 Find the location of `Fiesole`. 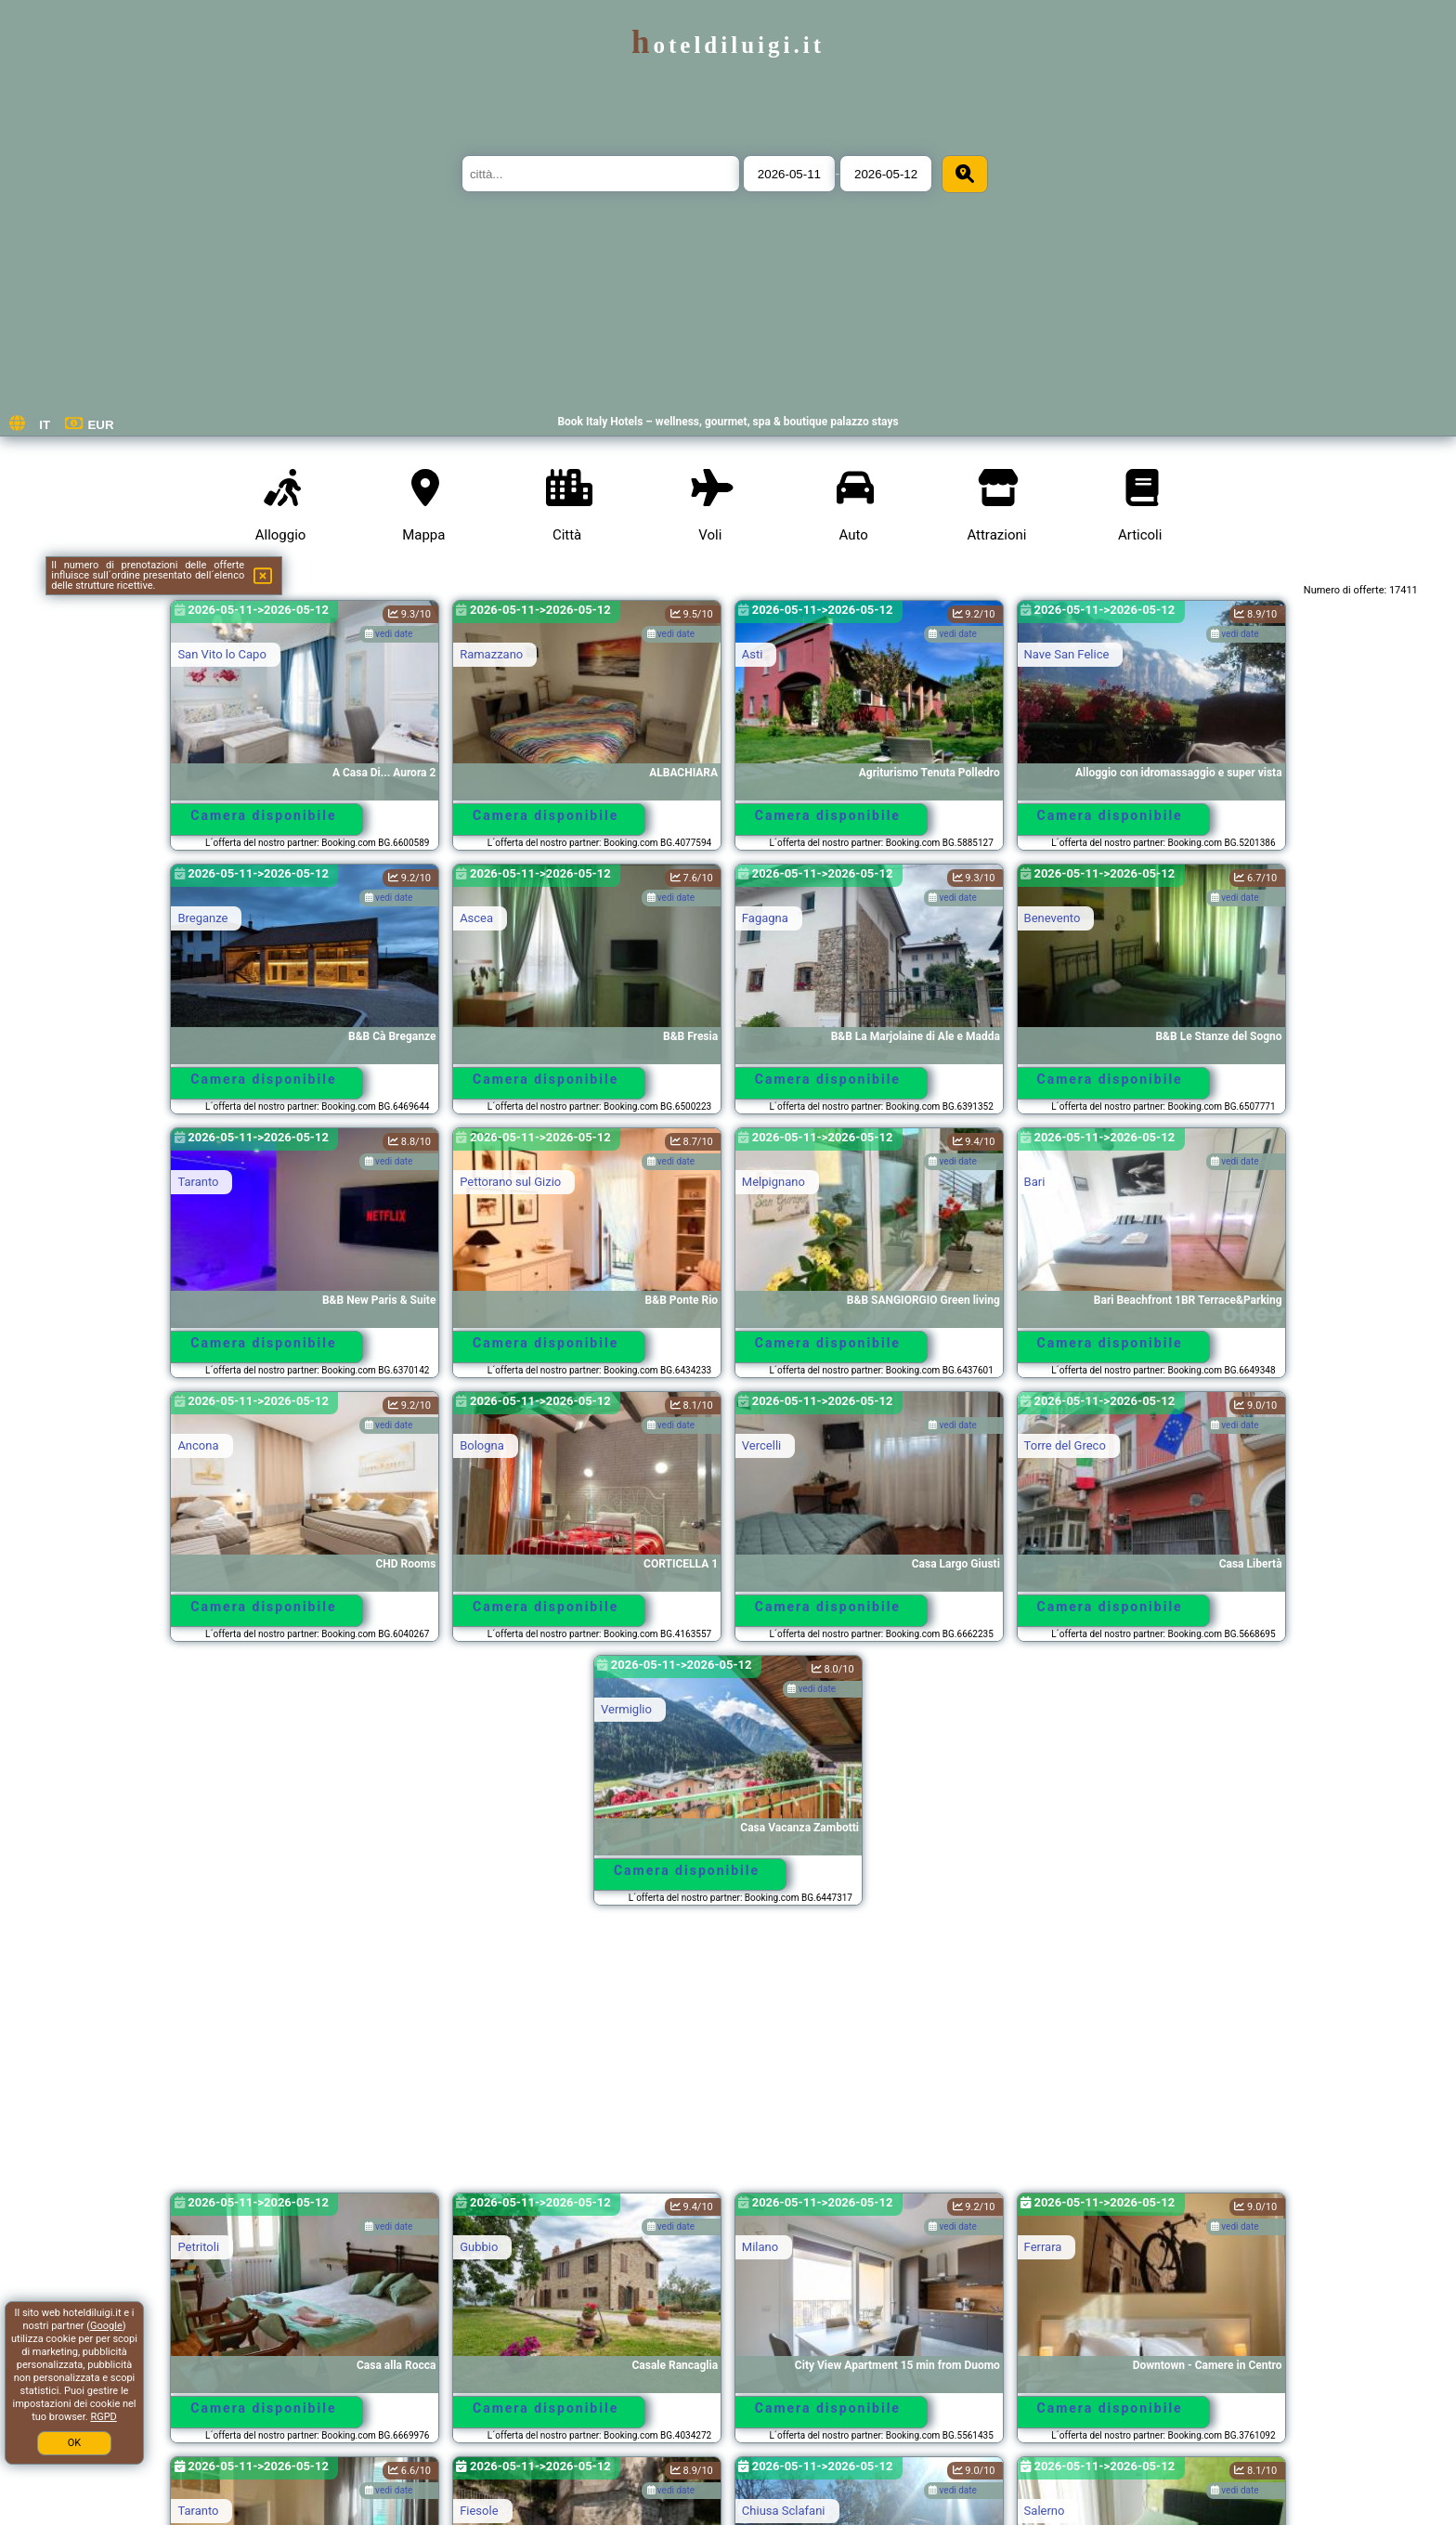

Fiesole is located at coordinates (479, 2511).